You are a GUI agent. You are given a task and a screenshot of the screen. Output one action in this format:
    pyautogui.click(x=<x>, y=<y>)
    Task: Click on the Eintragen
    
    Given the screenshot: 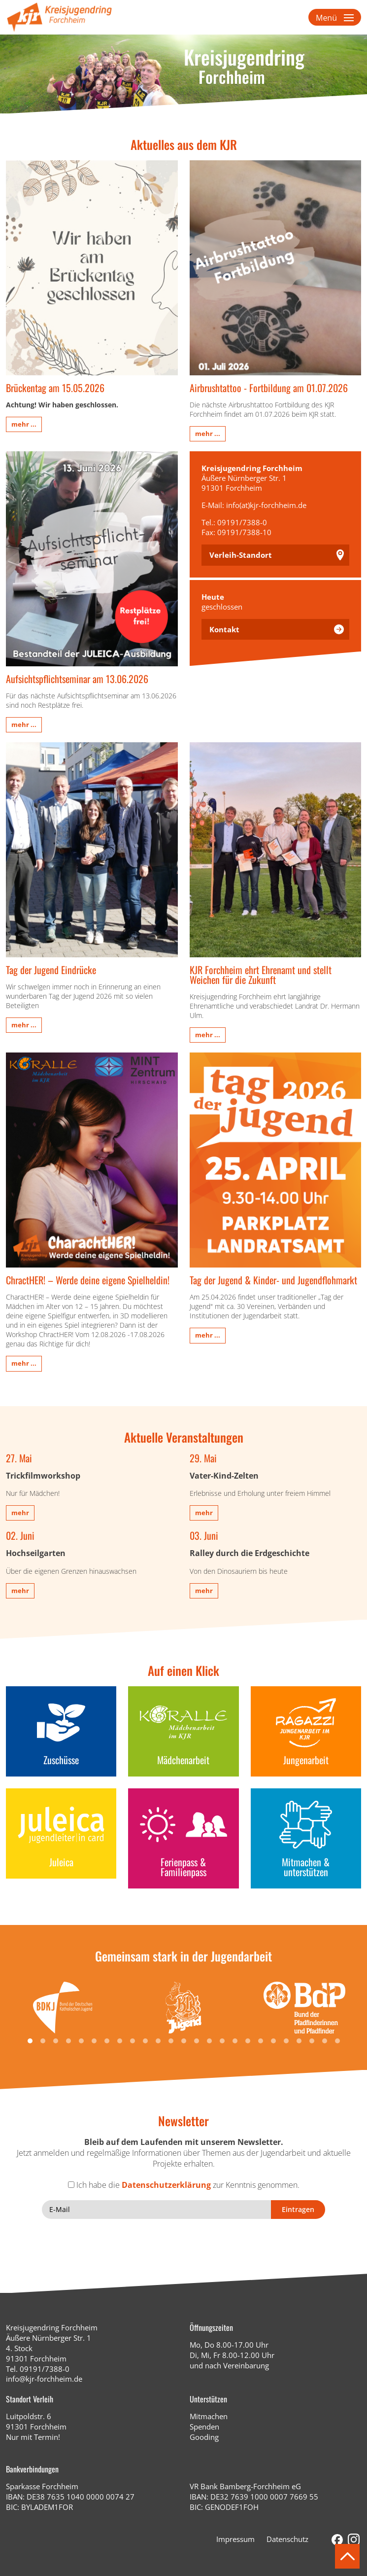 What is the action you would take?
    pyautogui.click(x=298, y=2209)
    